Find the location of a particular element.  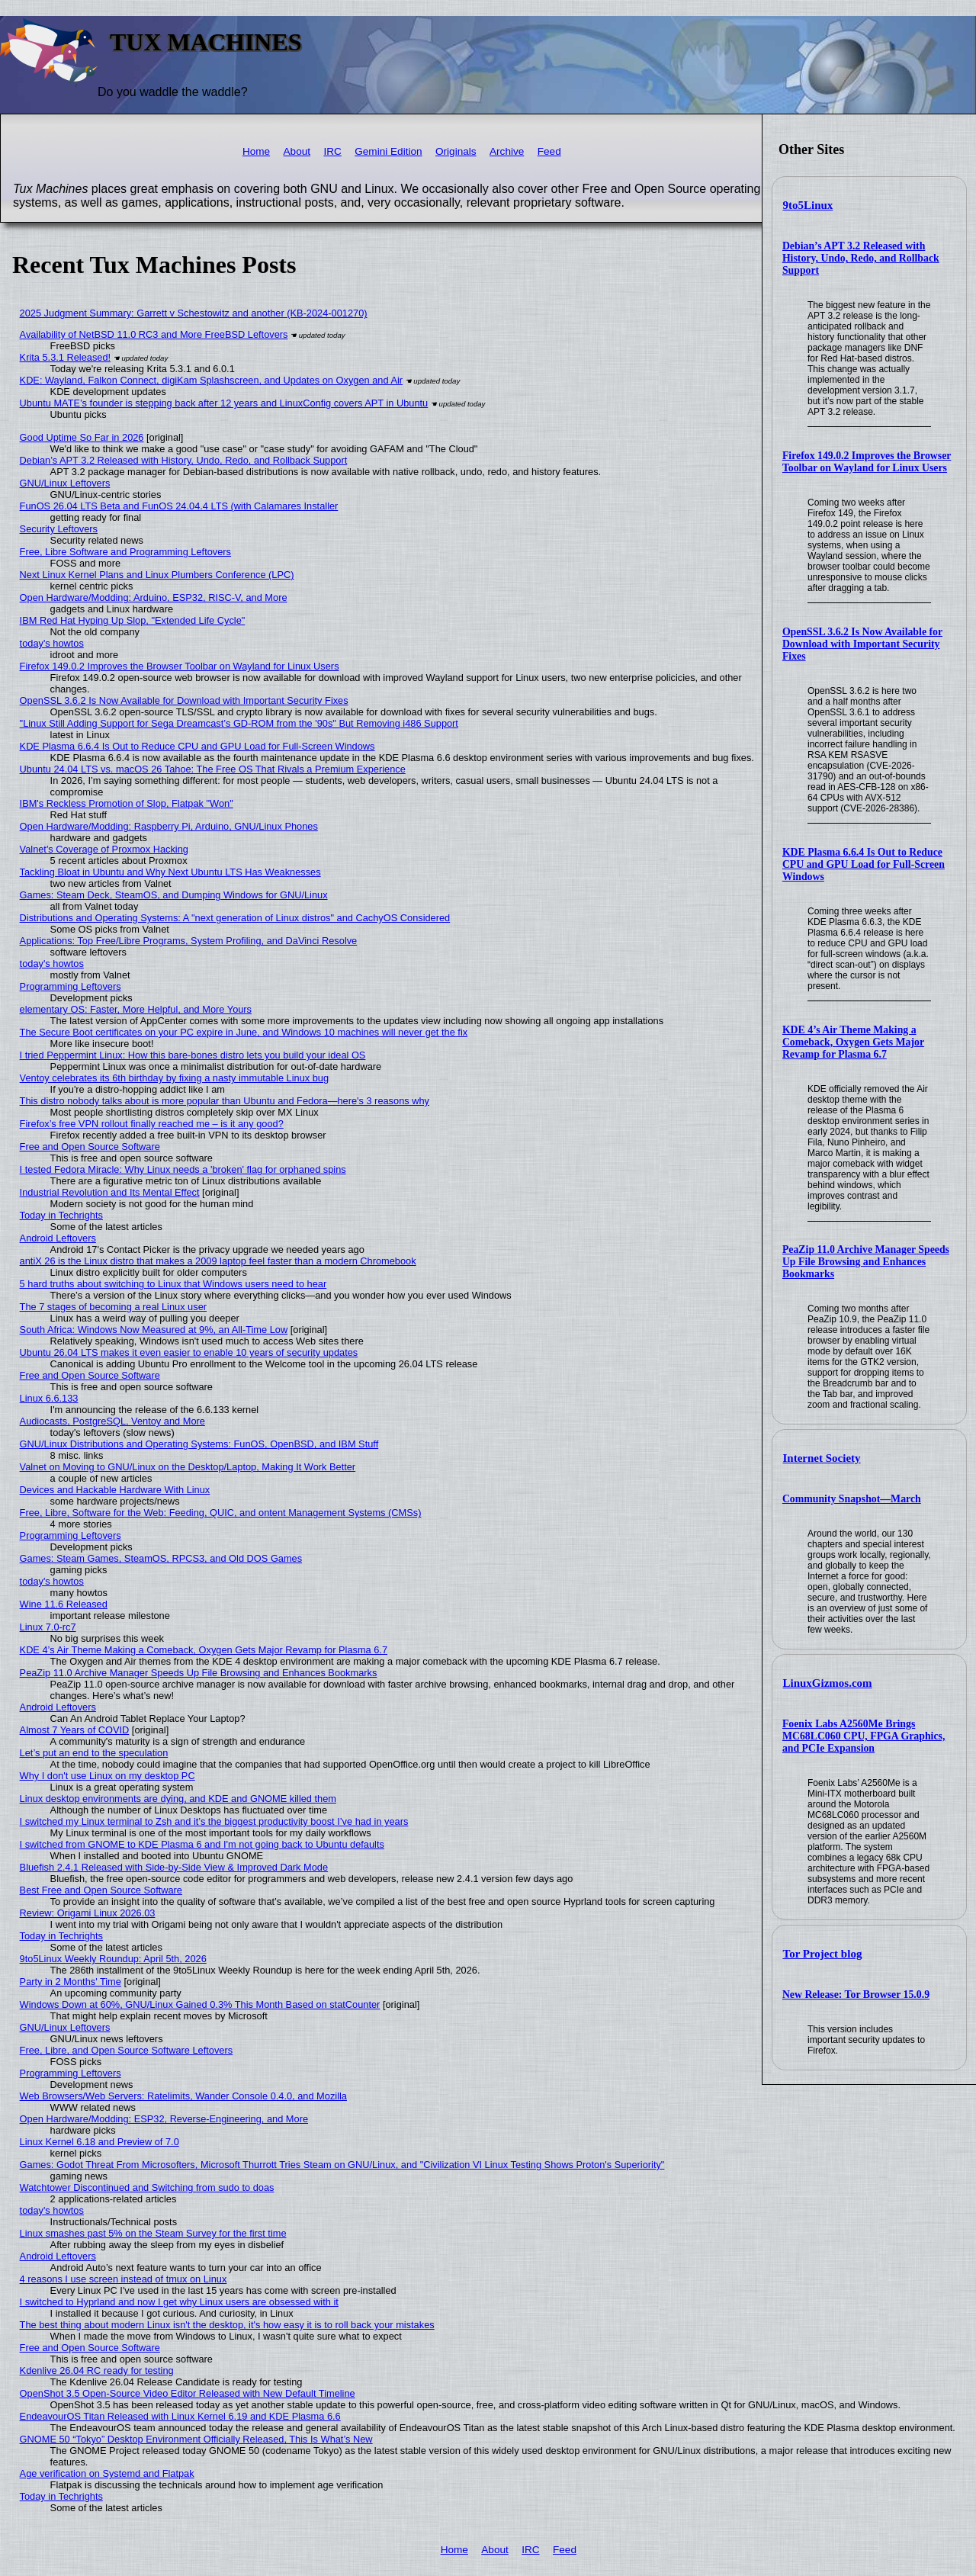

South Africa: Windows Now Measured at 9%, an All-Time Low is located at coordinates (154, 1329).